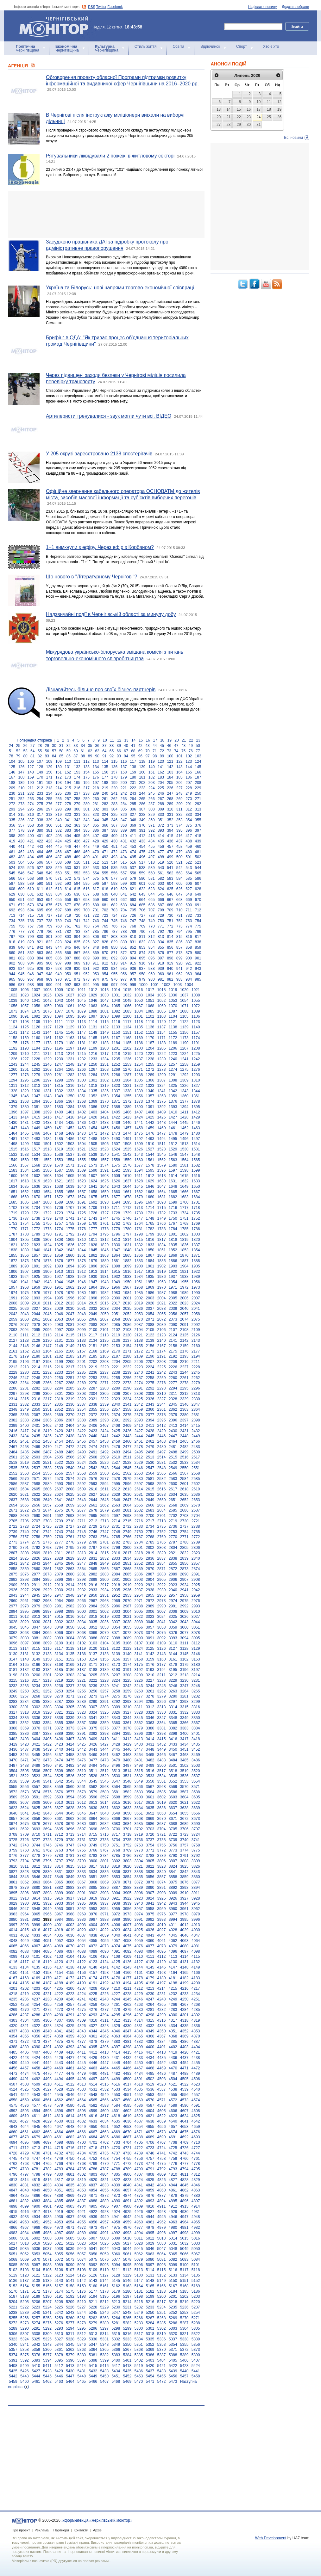 The width and height of the screenshot is (321, 2576). Describe the element at coordinates (24, 1776) in the screenshot. I see `3522` at that location.